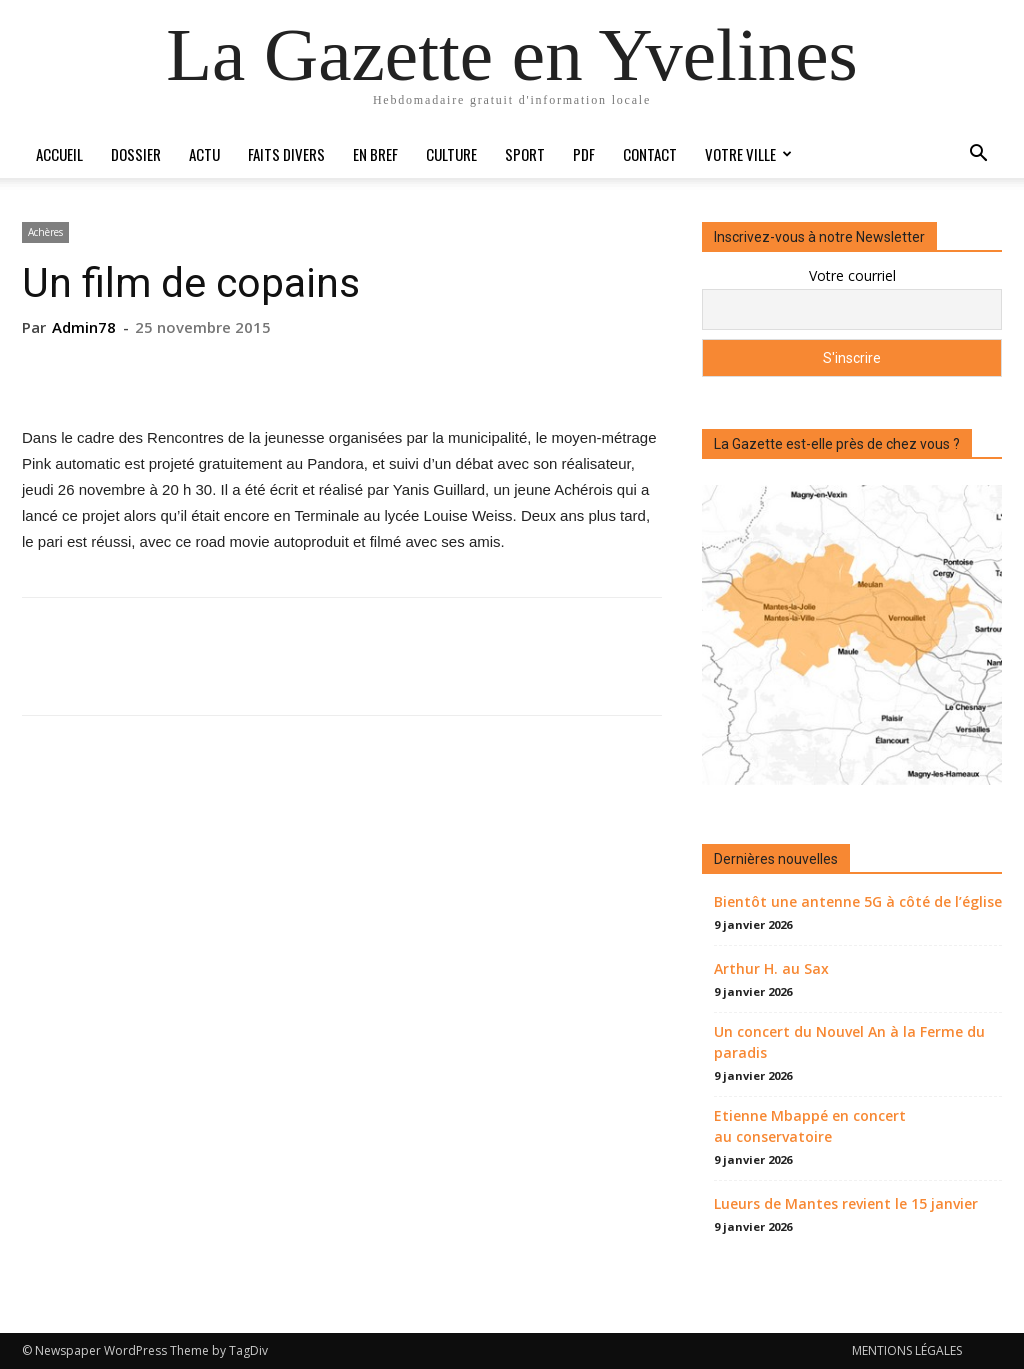 The image size is (1024, 1369). What do you see at coordinates (849, 1042) in the screenshot?
I see `Un concert du Nouvel An à la Ferme du paradis` at bounding box center [849, 1042].